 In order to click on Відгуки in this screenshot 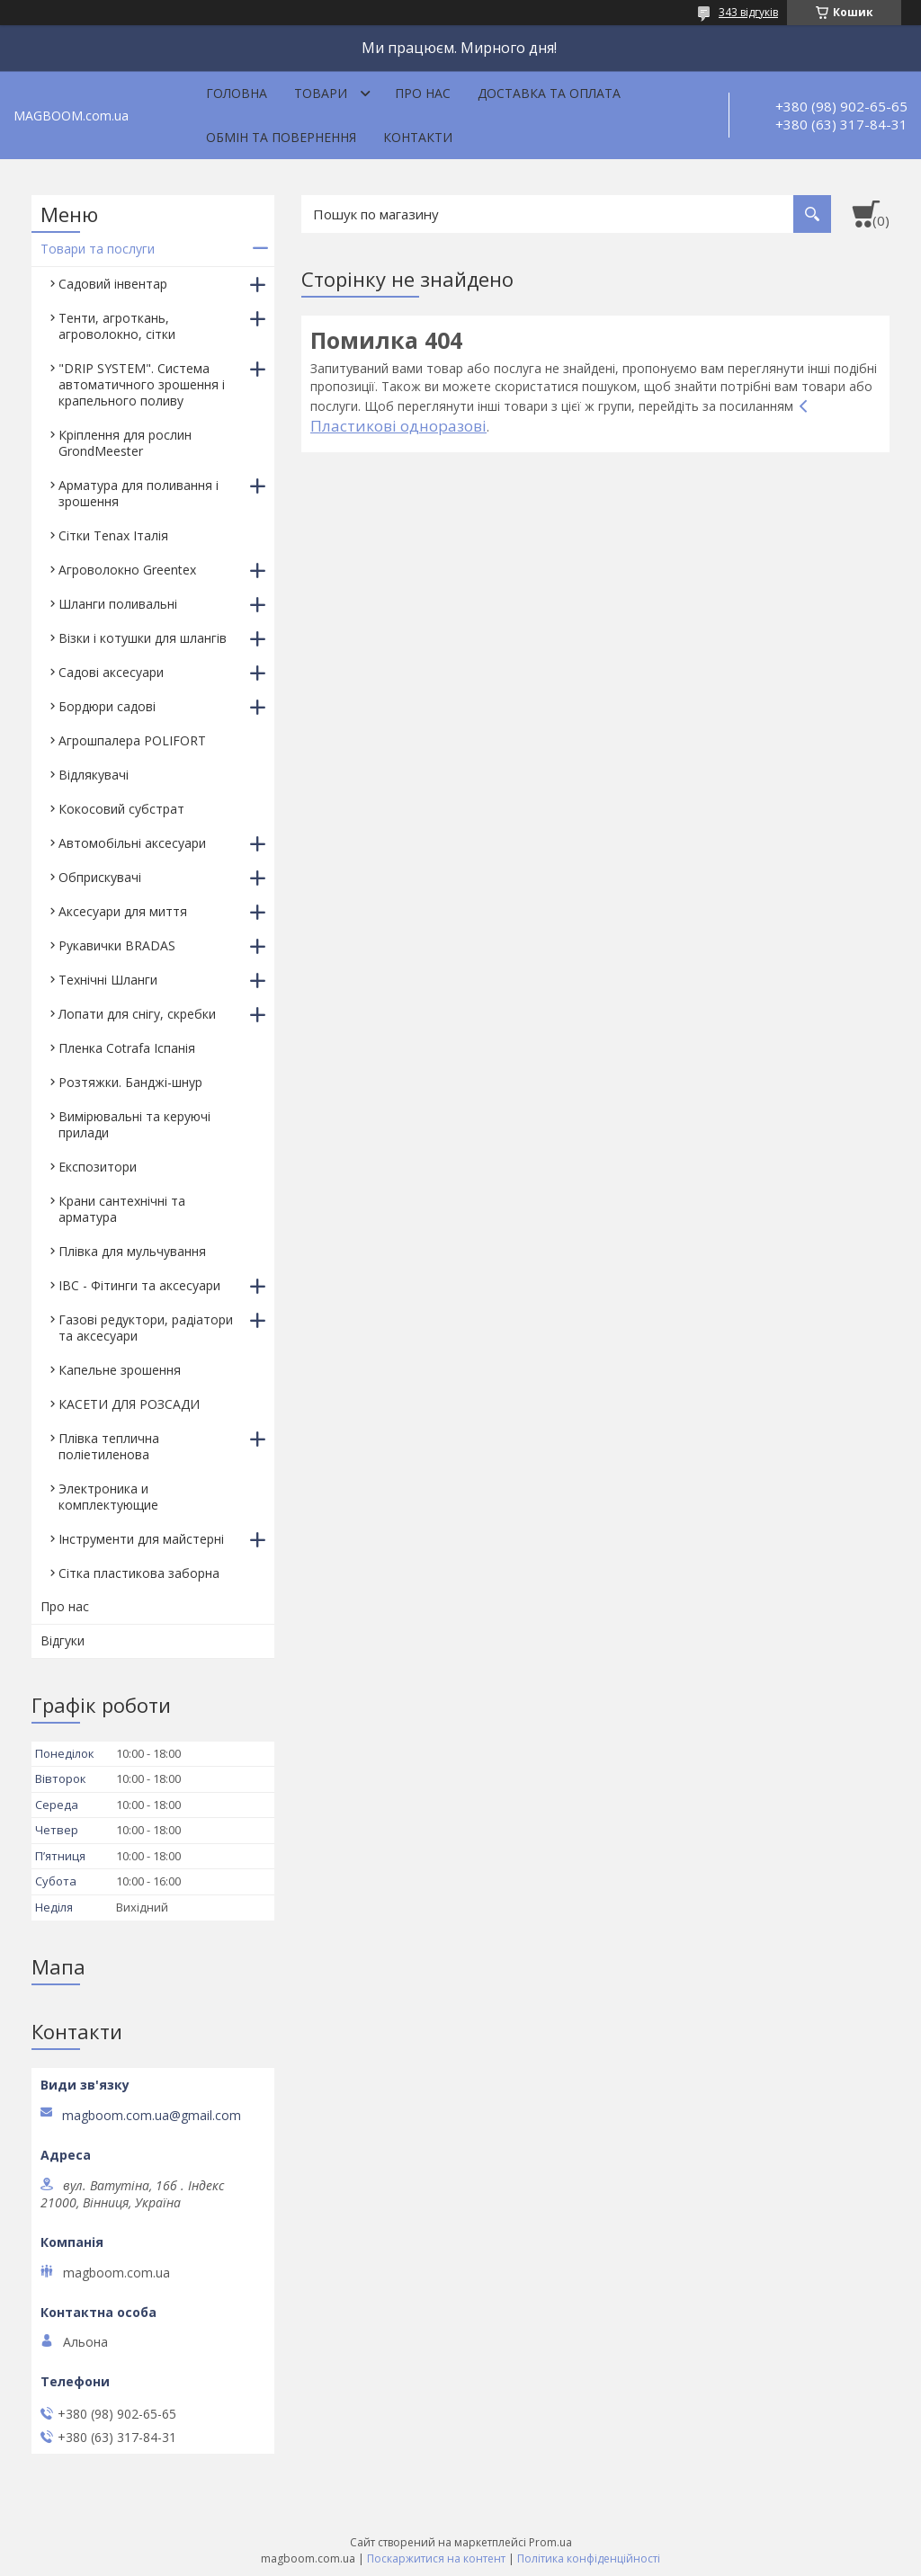, I will do `click(62, 1640)`.